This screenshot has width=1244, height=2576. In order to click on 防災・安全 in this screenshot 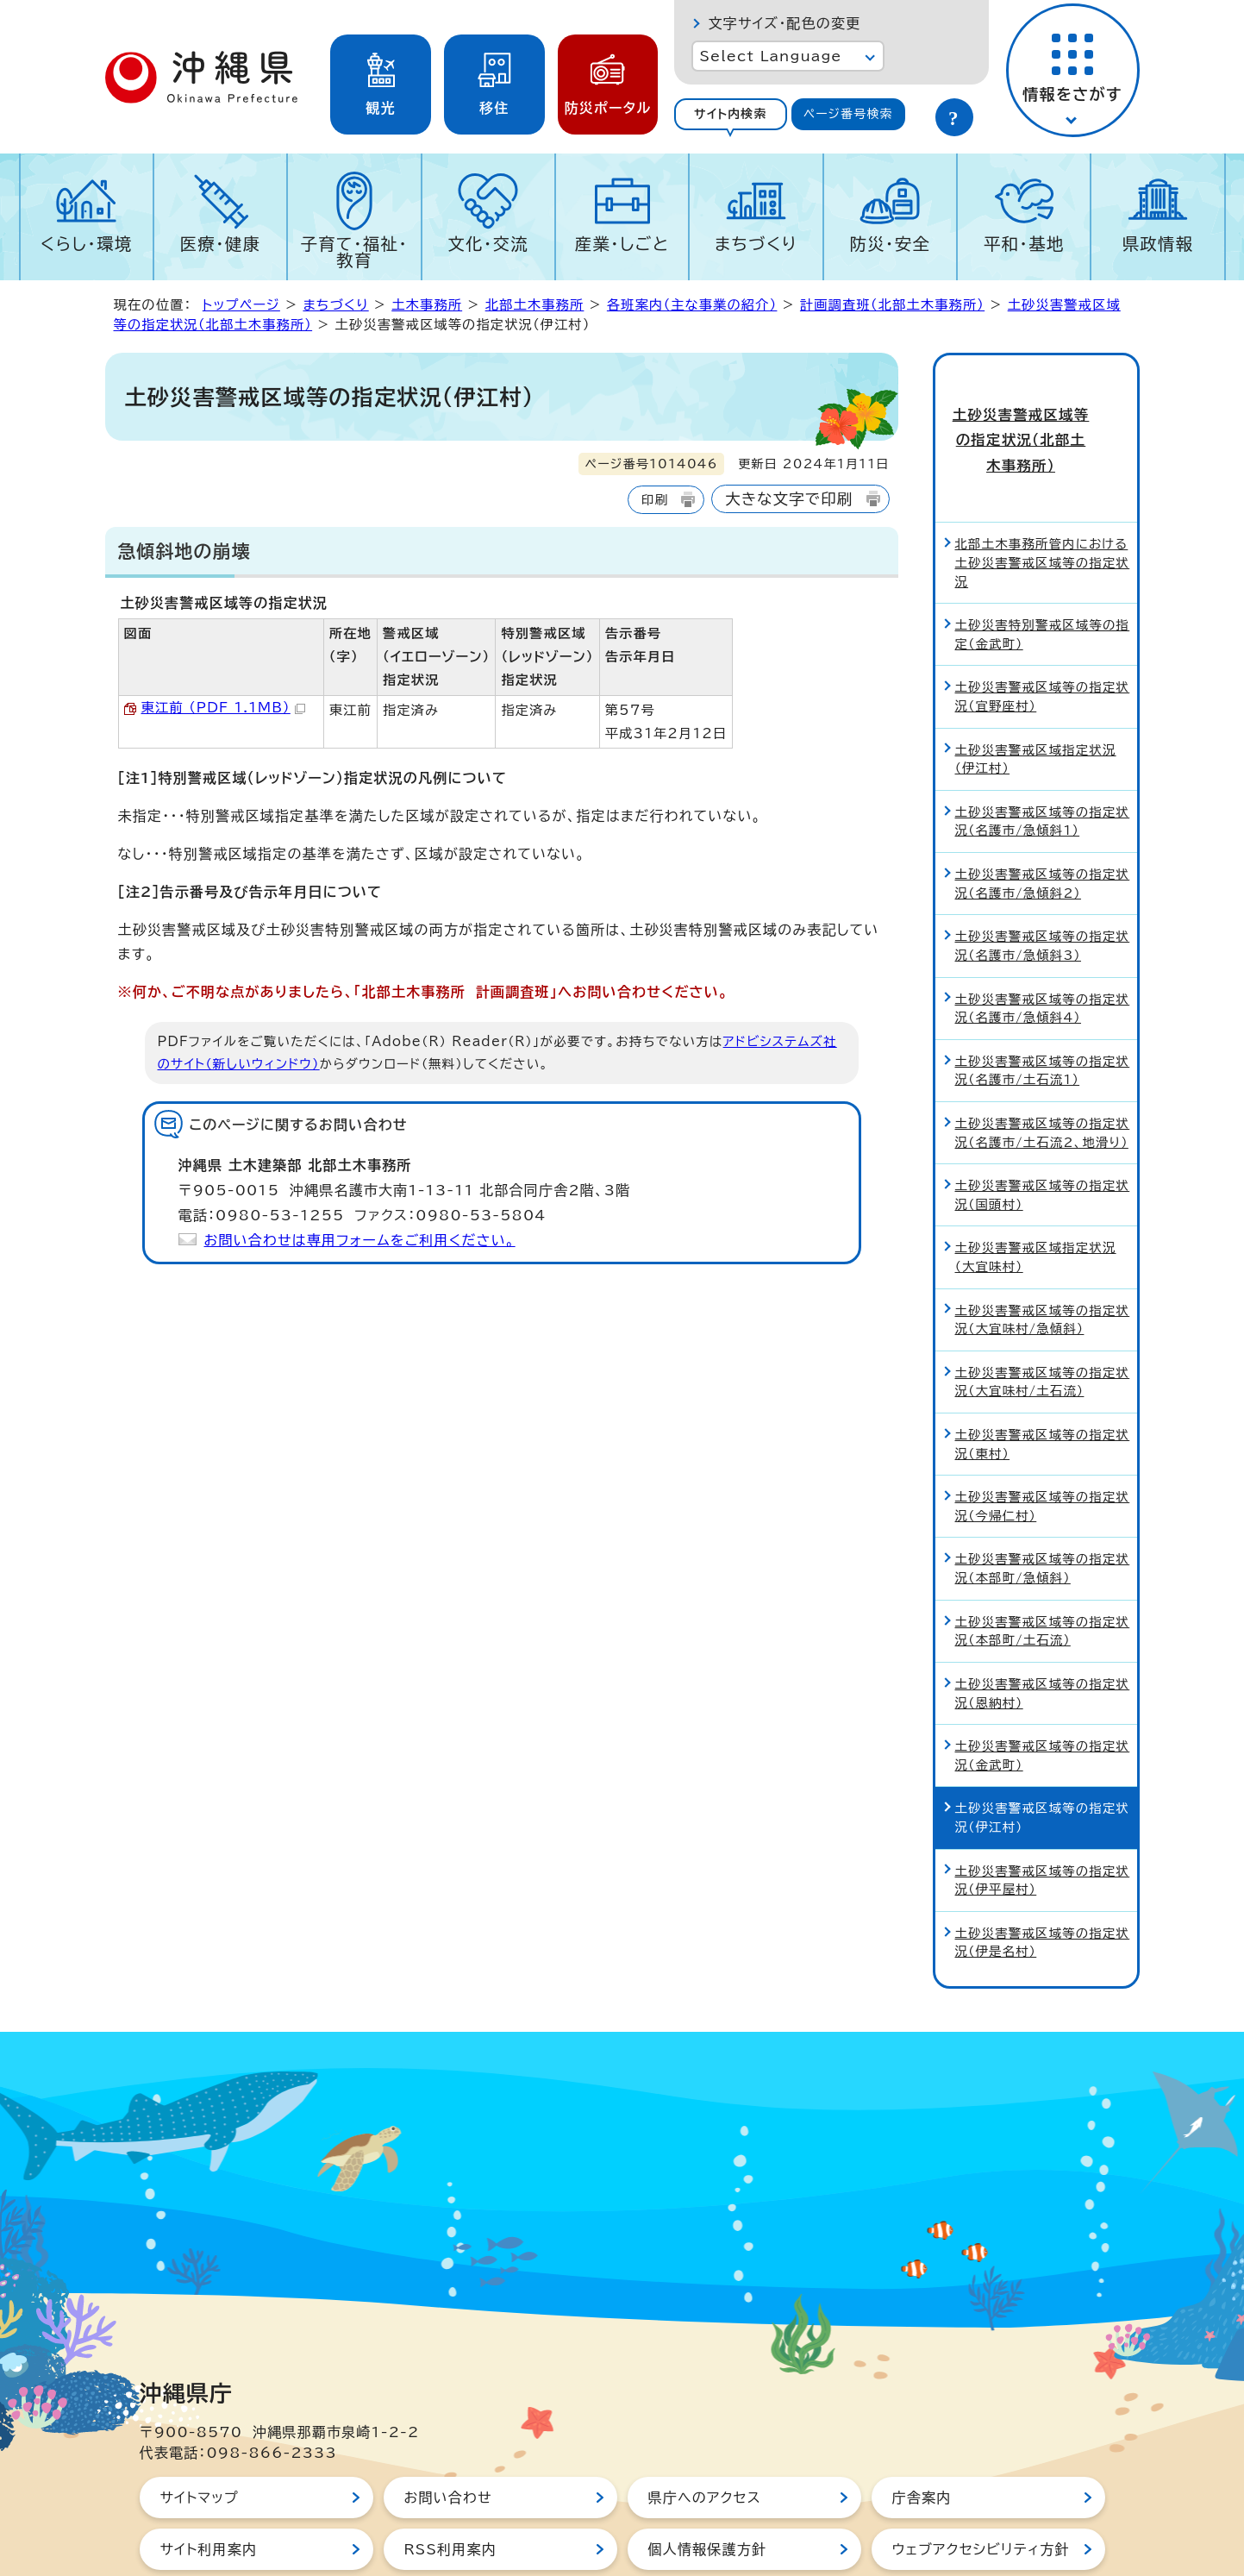, I will do `click(890, 243)`.